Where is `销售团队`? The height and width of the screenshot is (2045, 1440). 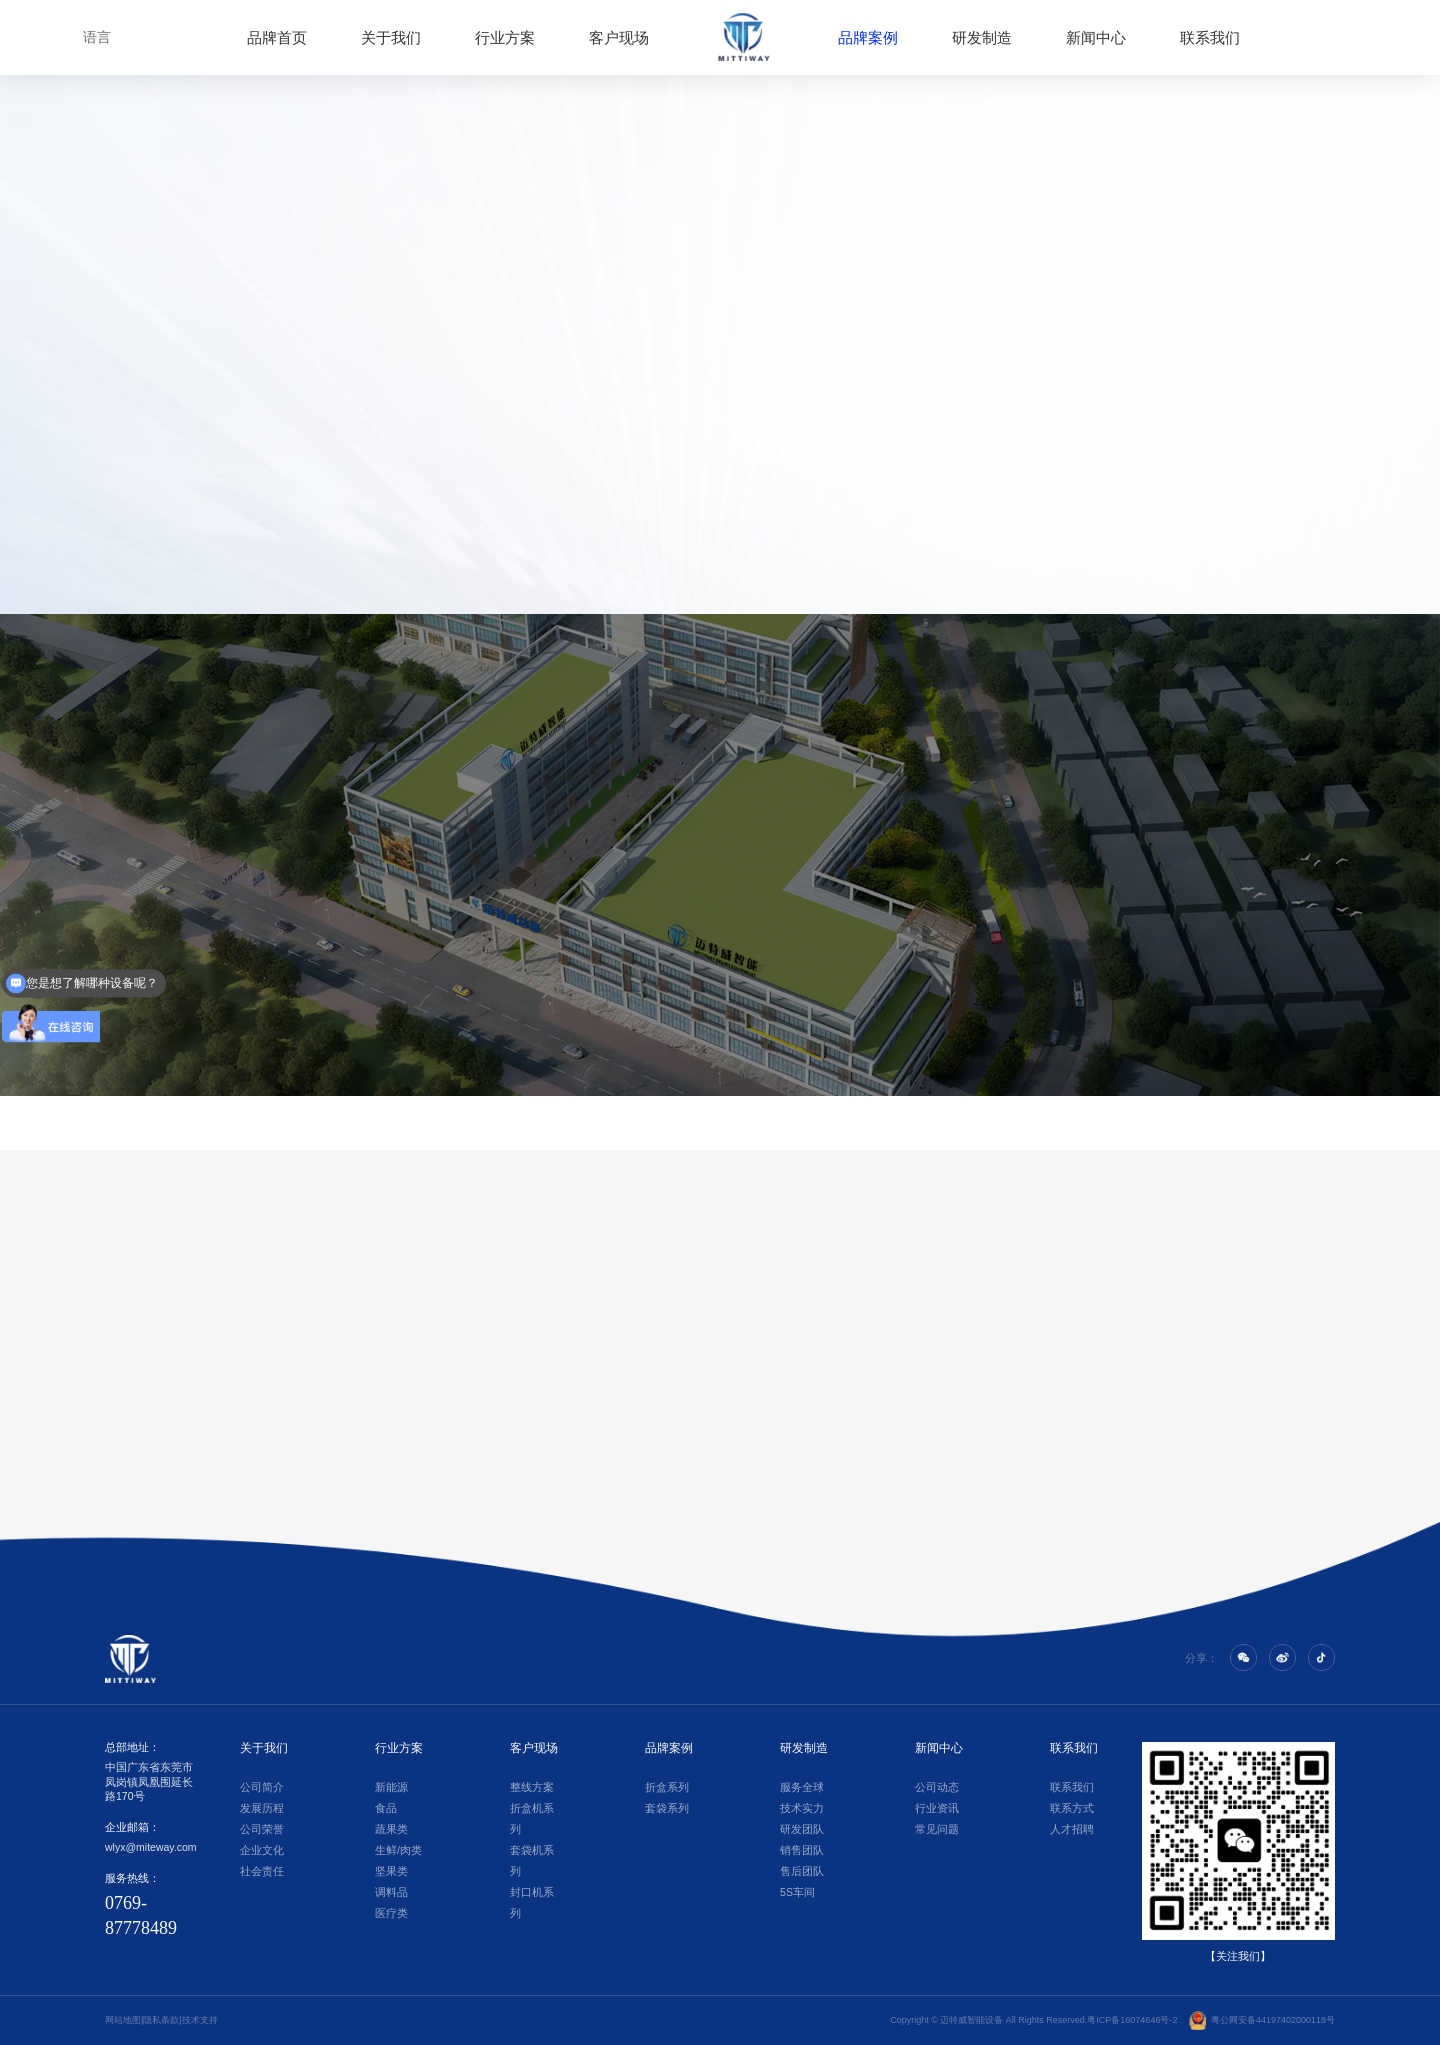
销售团队 is located at coordinates (802, 1850).